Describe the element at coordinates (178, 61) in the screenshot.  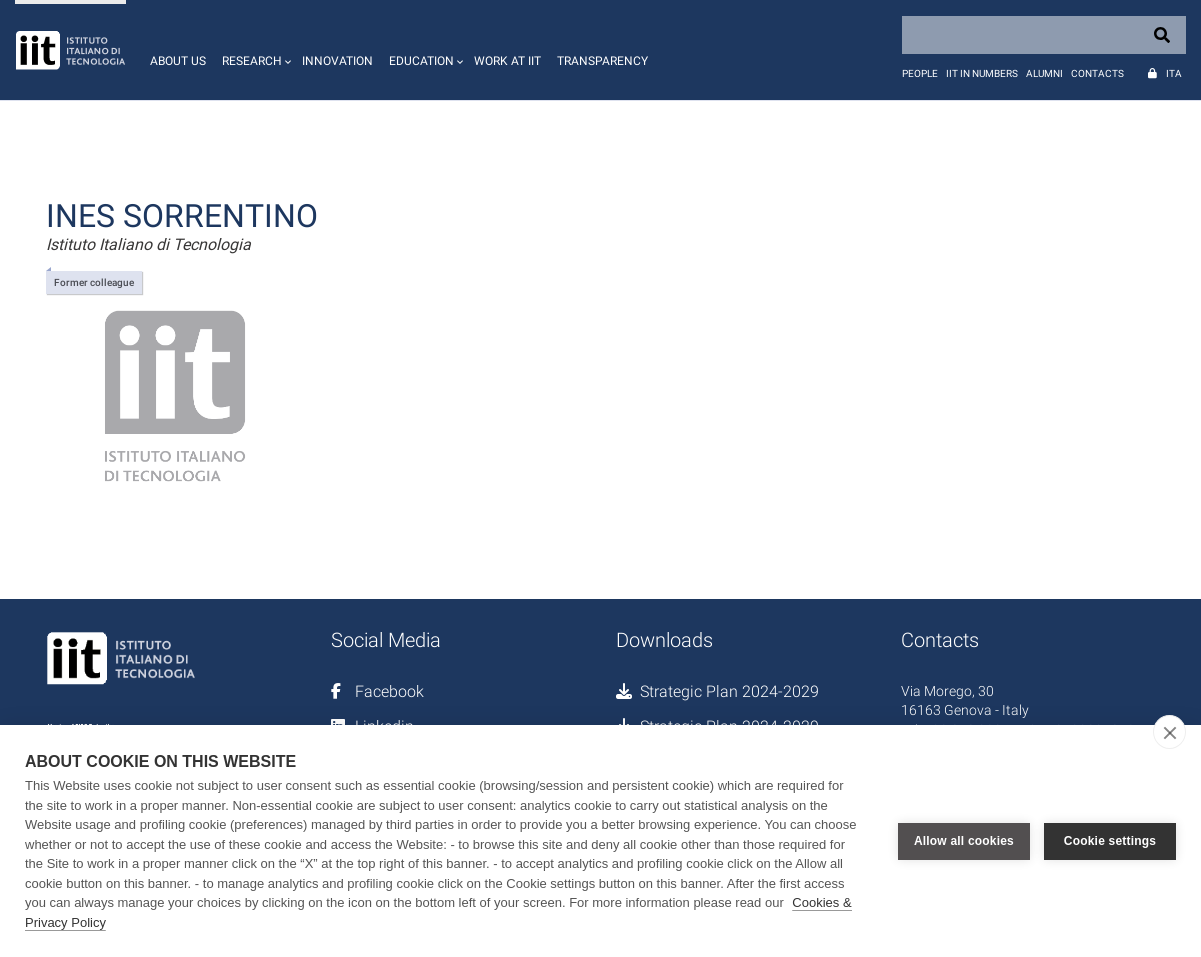
I see `About us` at that location.